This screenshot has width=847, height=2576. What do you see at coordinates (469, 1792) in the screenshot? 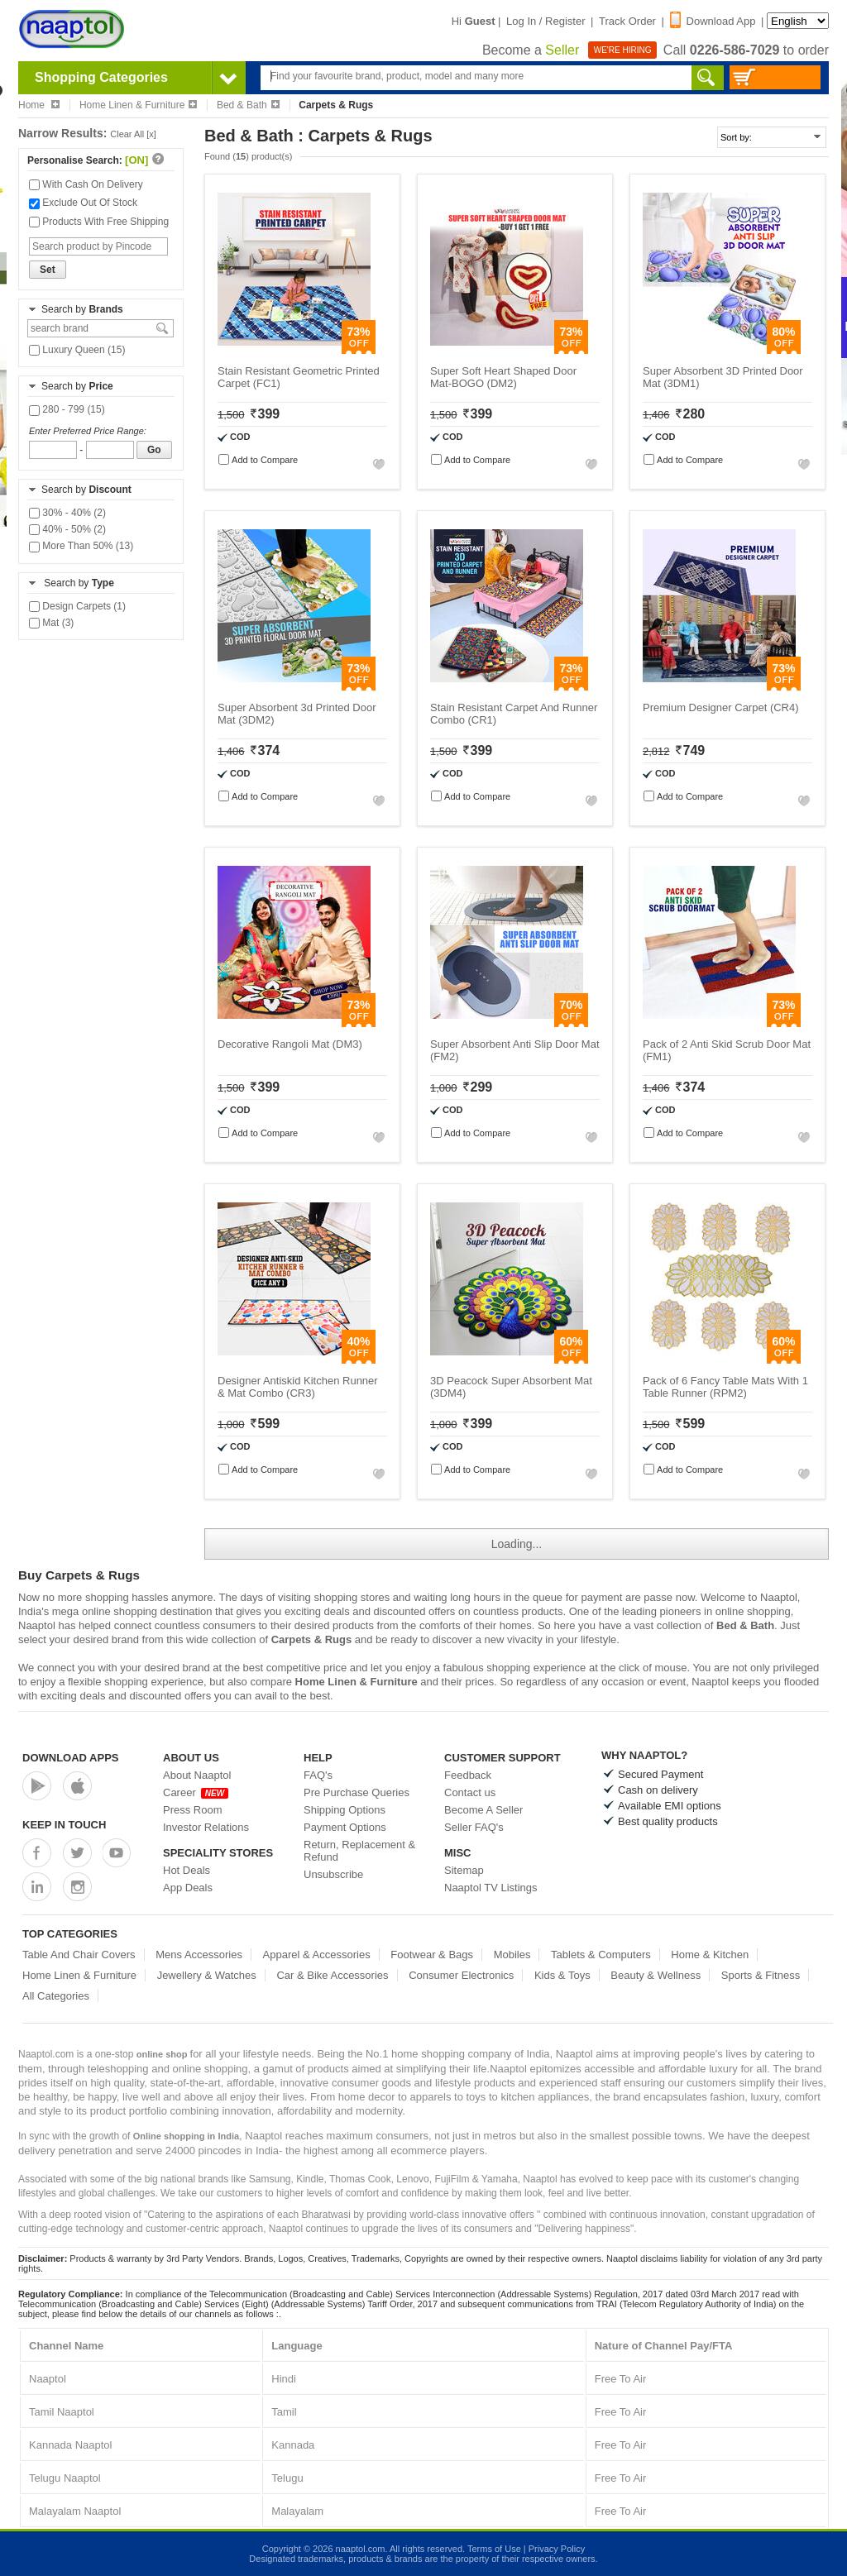
I see `Contact us` at bounding box center [469, 1792].